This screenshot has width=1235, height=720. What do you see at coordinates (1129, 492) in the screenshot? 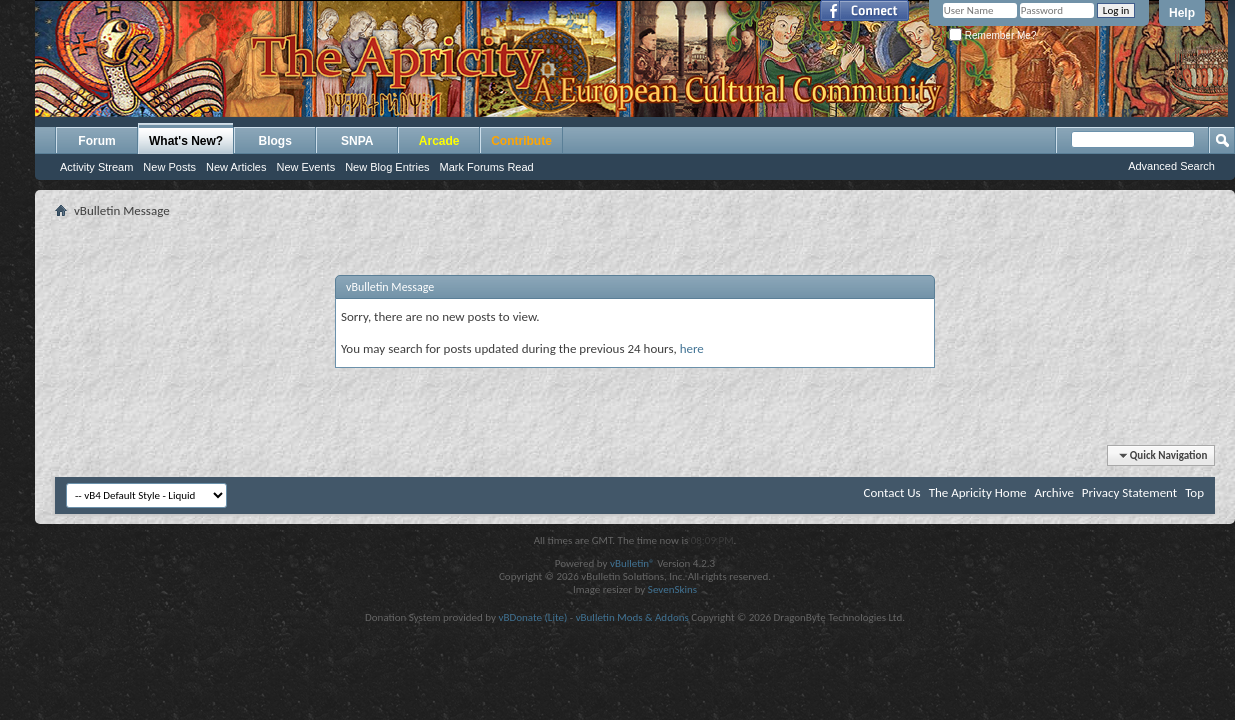
I see `Privacy Statement` at bounding box center [1129, 492].